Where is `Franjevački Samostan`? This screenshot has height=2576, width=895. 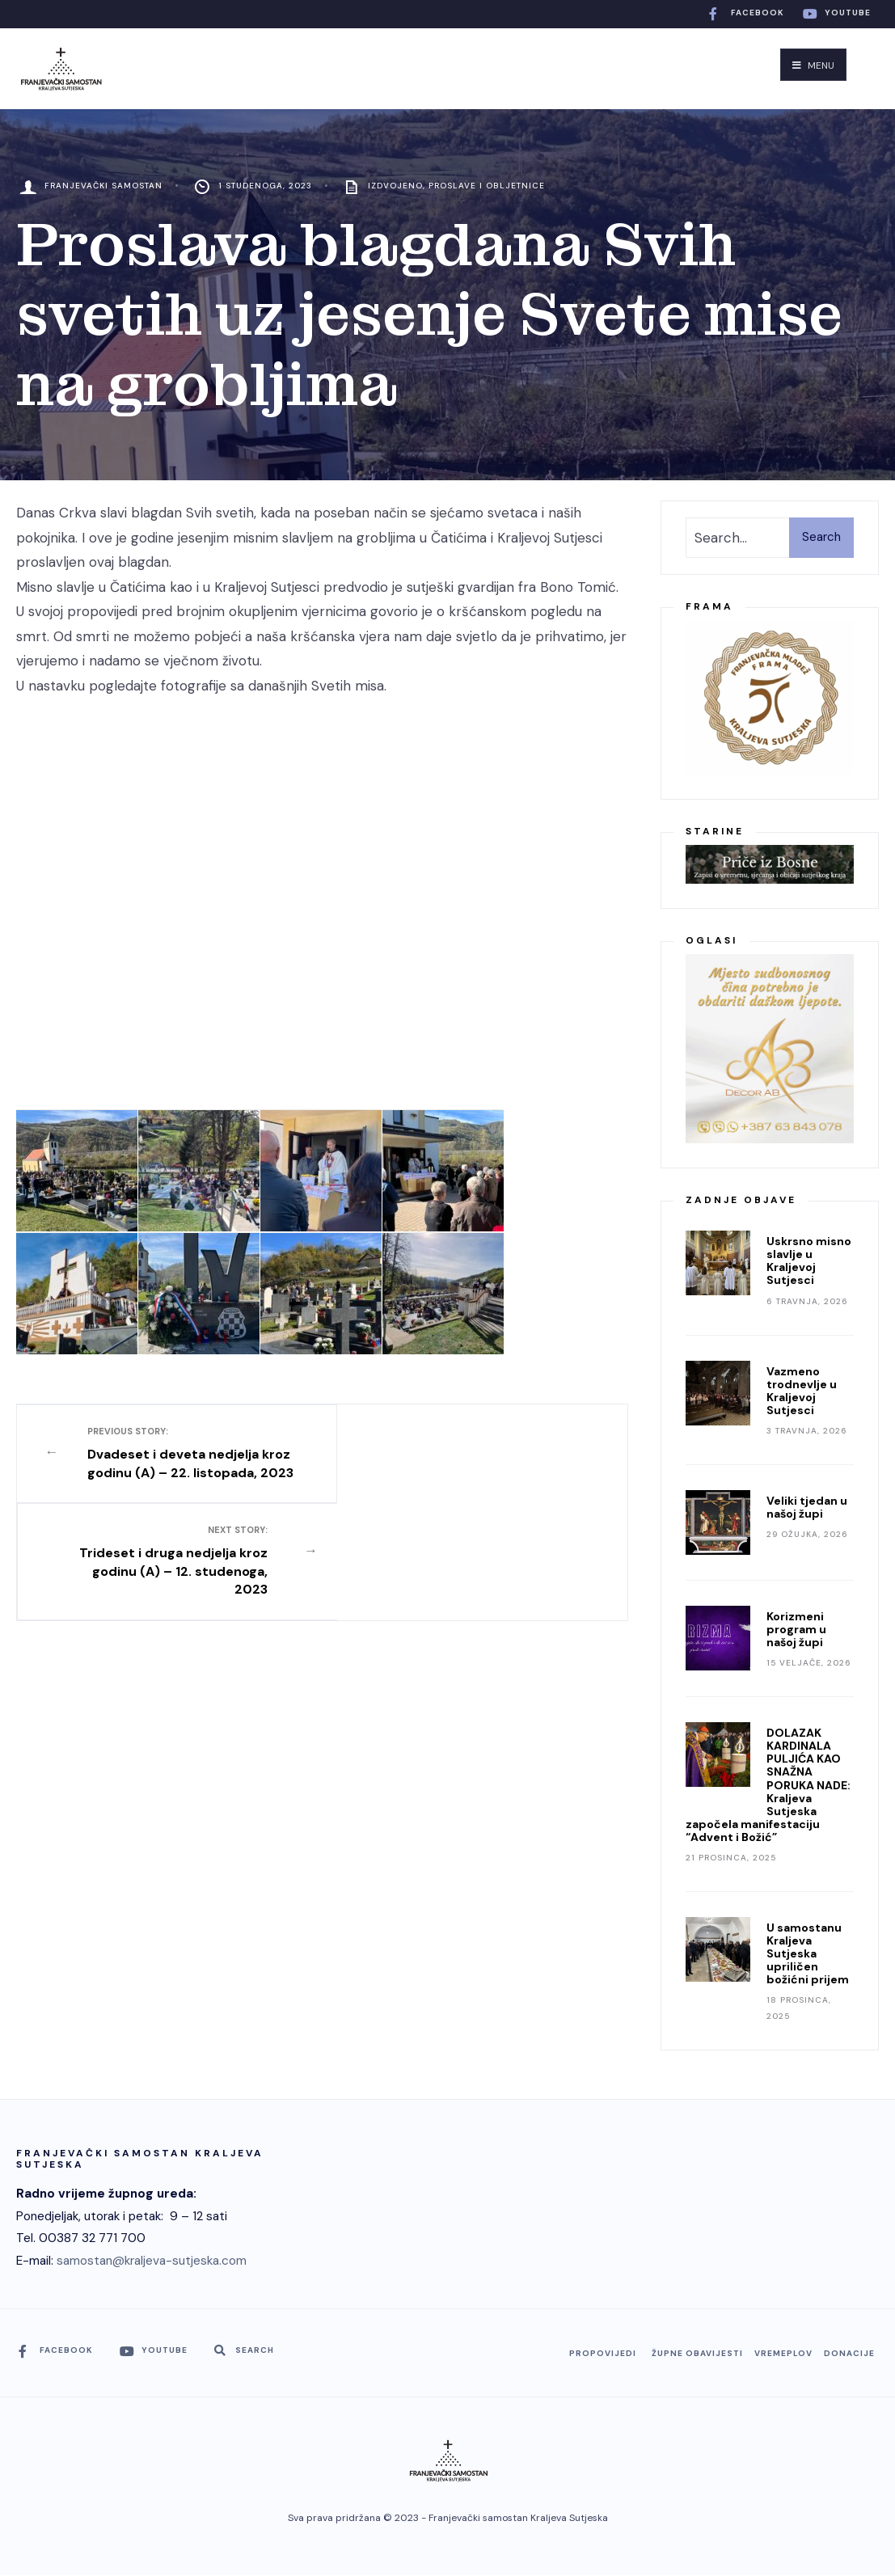
Franjevački Samostan is located at coordinates (103, 185).